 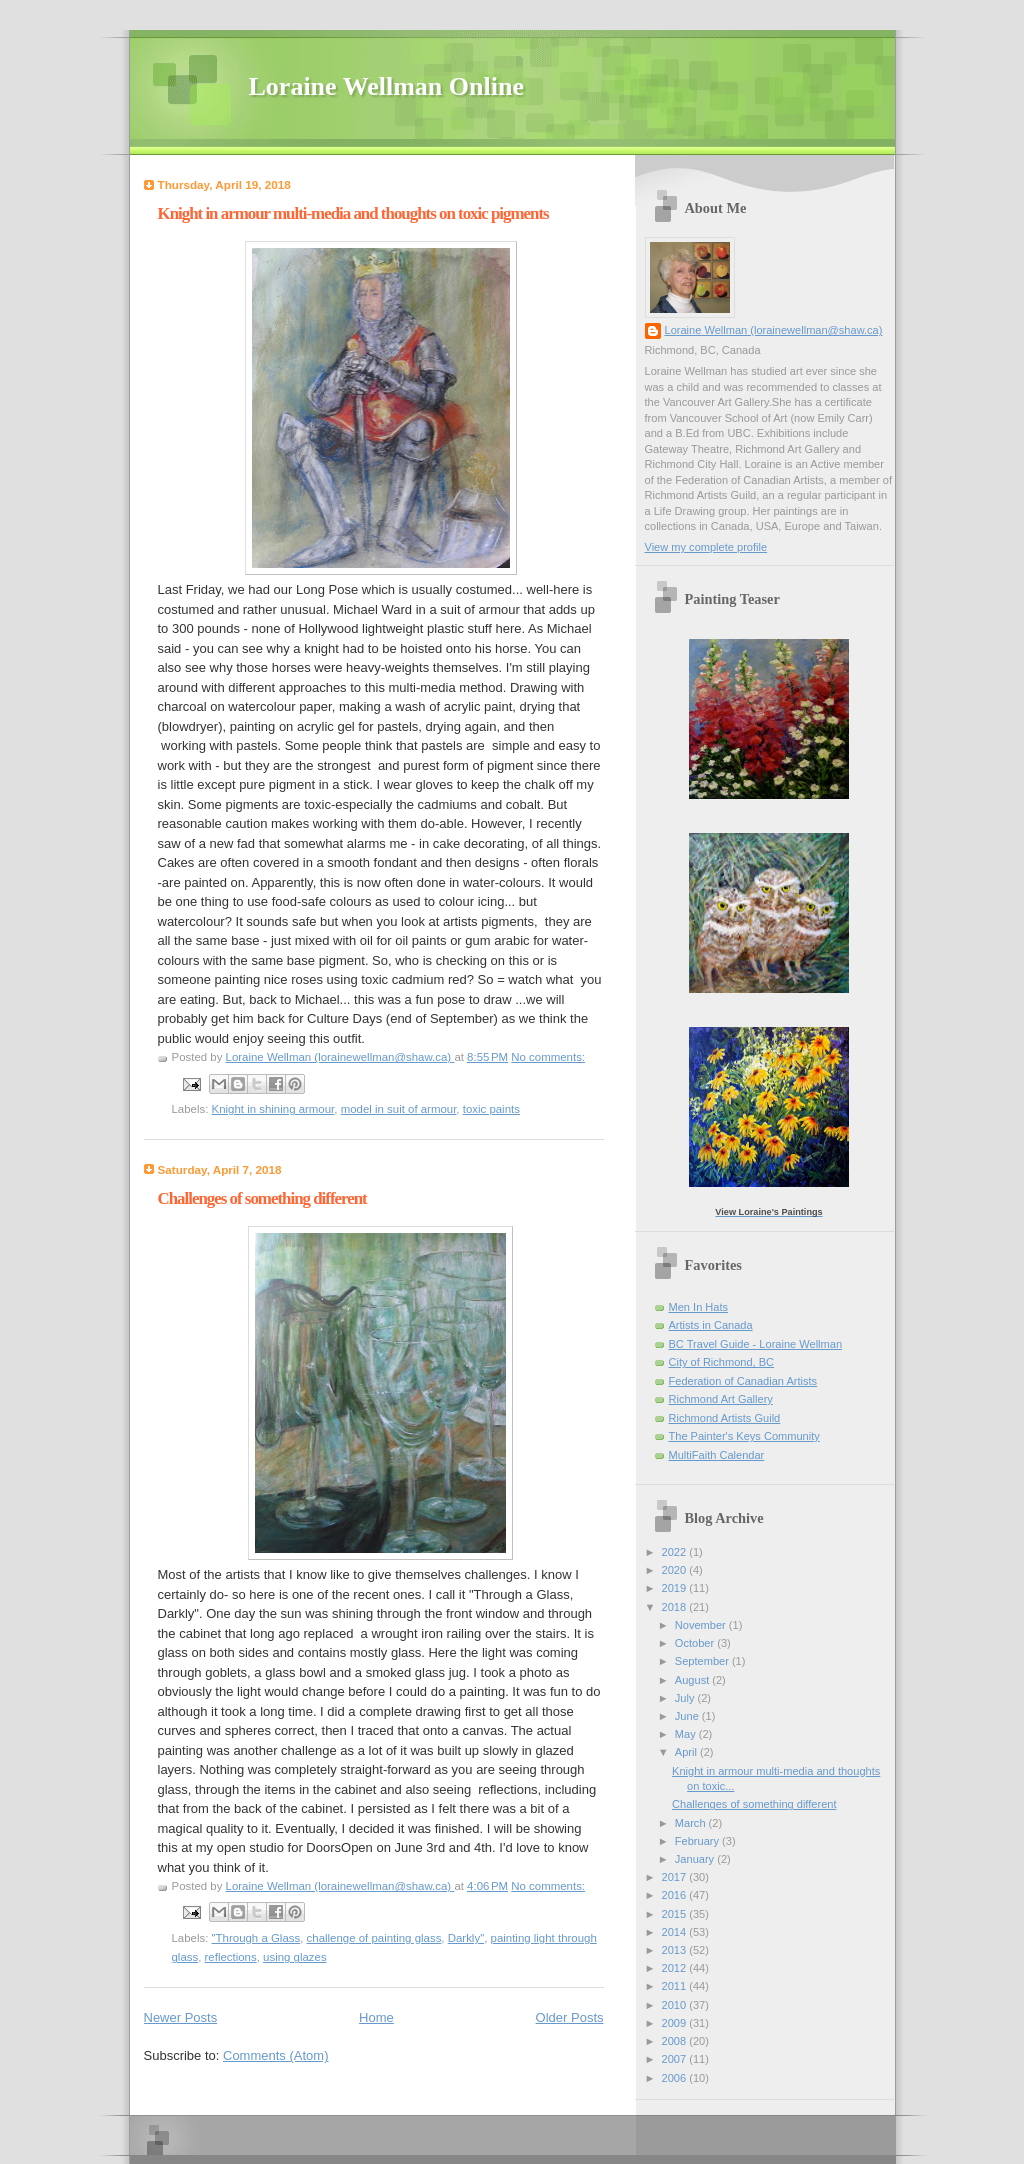 What do you see at coordinates (295, 1957) in the screenshot?
I see `using glazes` at bounding box center [295, 1957].